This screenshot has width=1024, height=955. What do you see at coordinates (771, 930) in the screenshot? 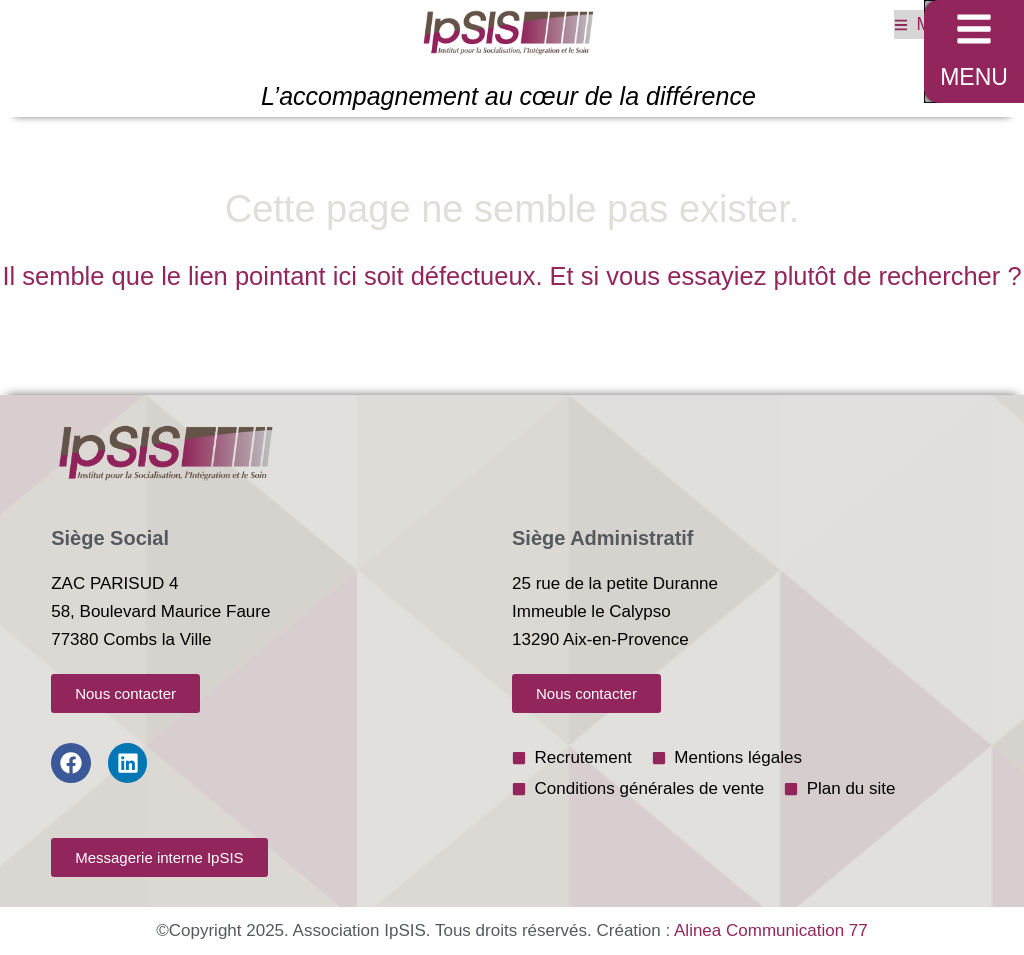
I see `Alinea Communication 77` at bounding box center [771, 930].